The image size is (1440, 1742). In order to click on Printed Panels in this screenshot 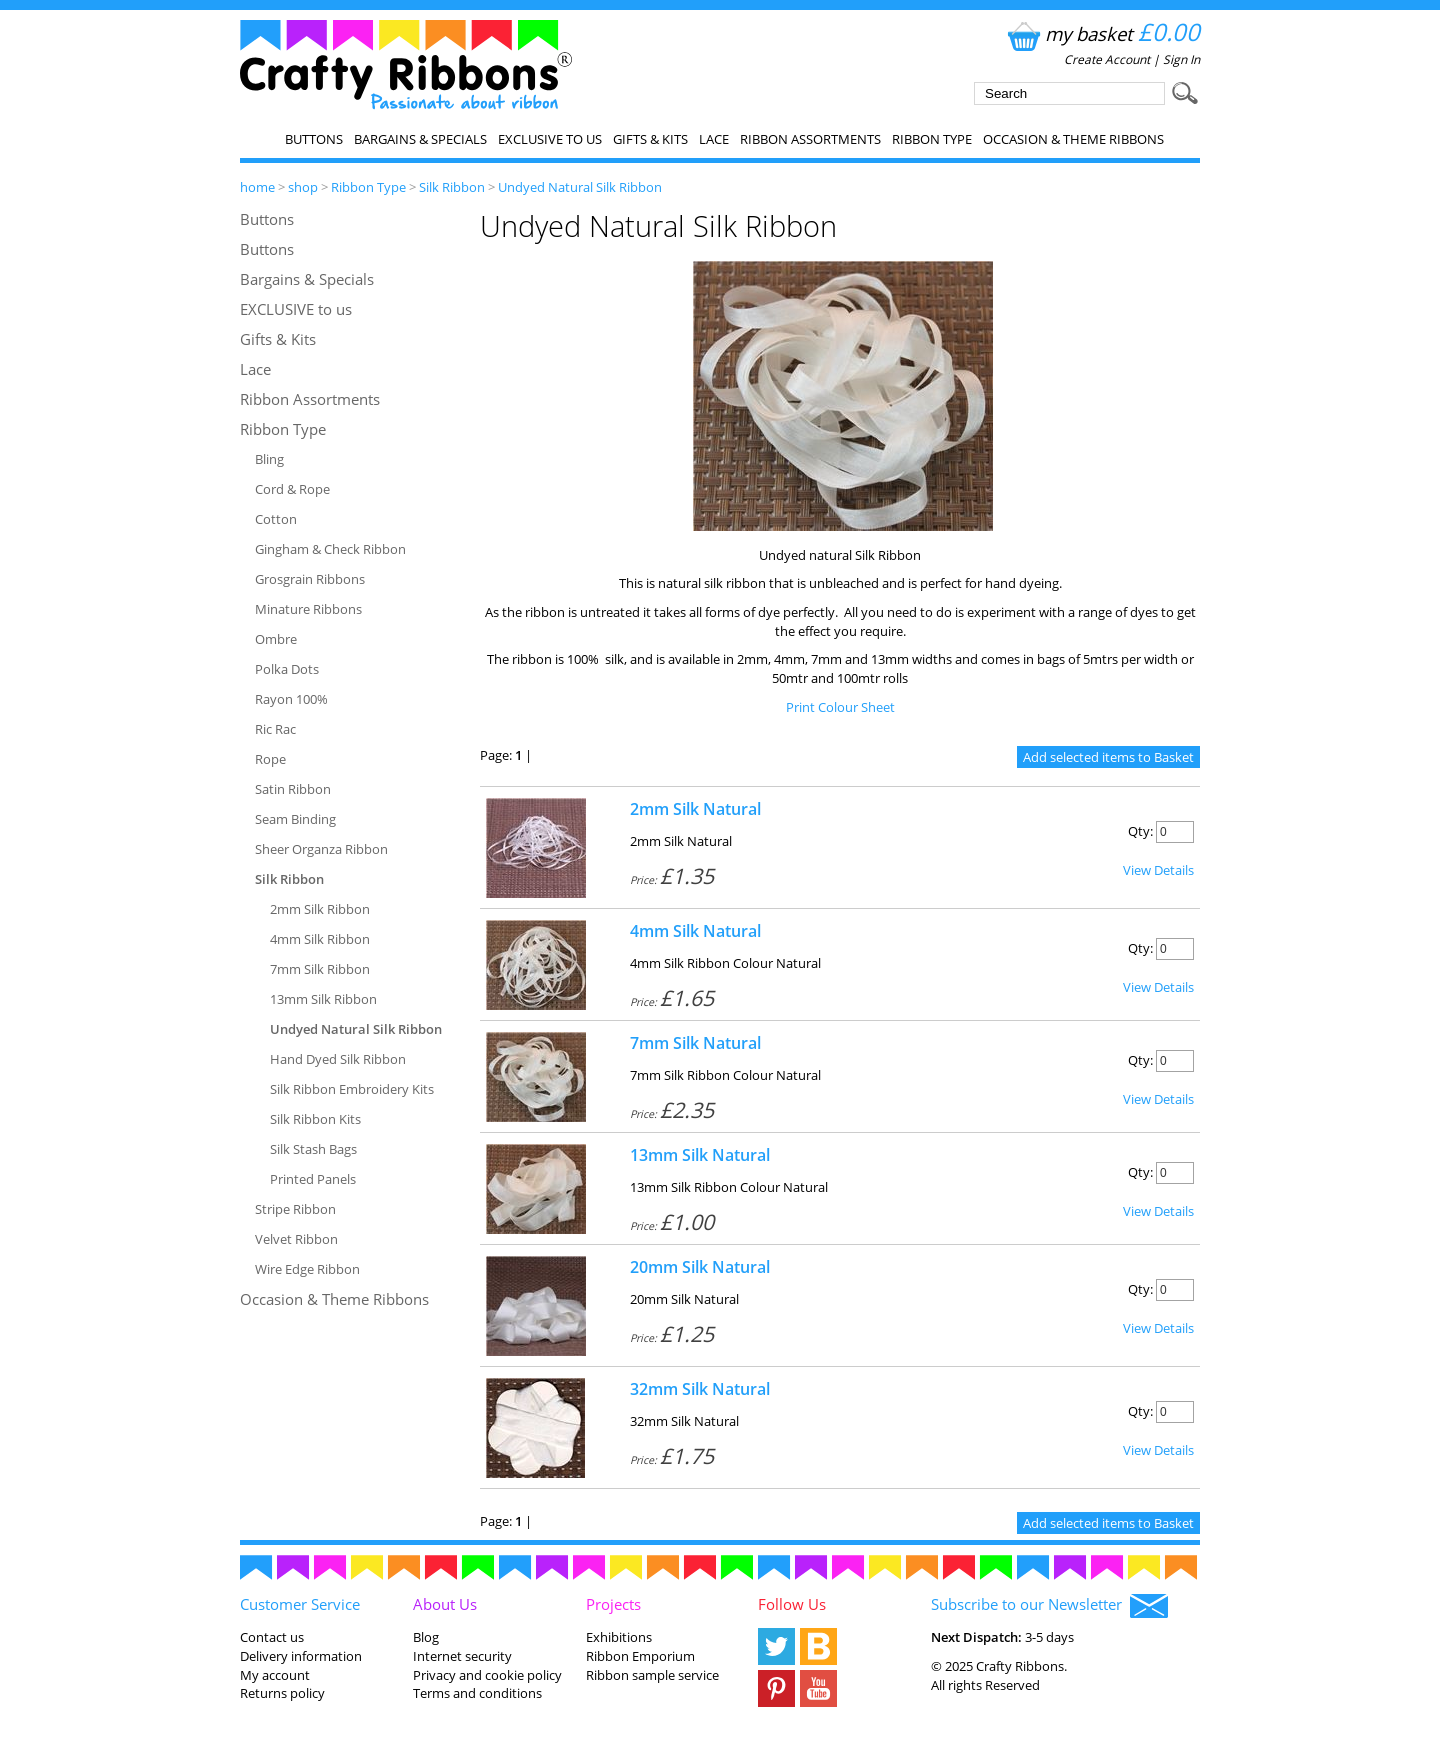, I will do `click(313, 1179)`.